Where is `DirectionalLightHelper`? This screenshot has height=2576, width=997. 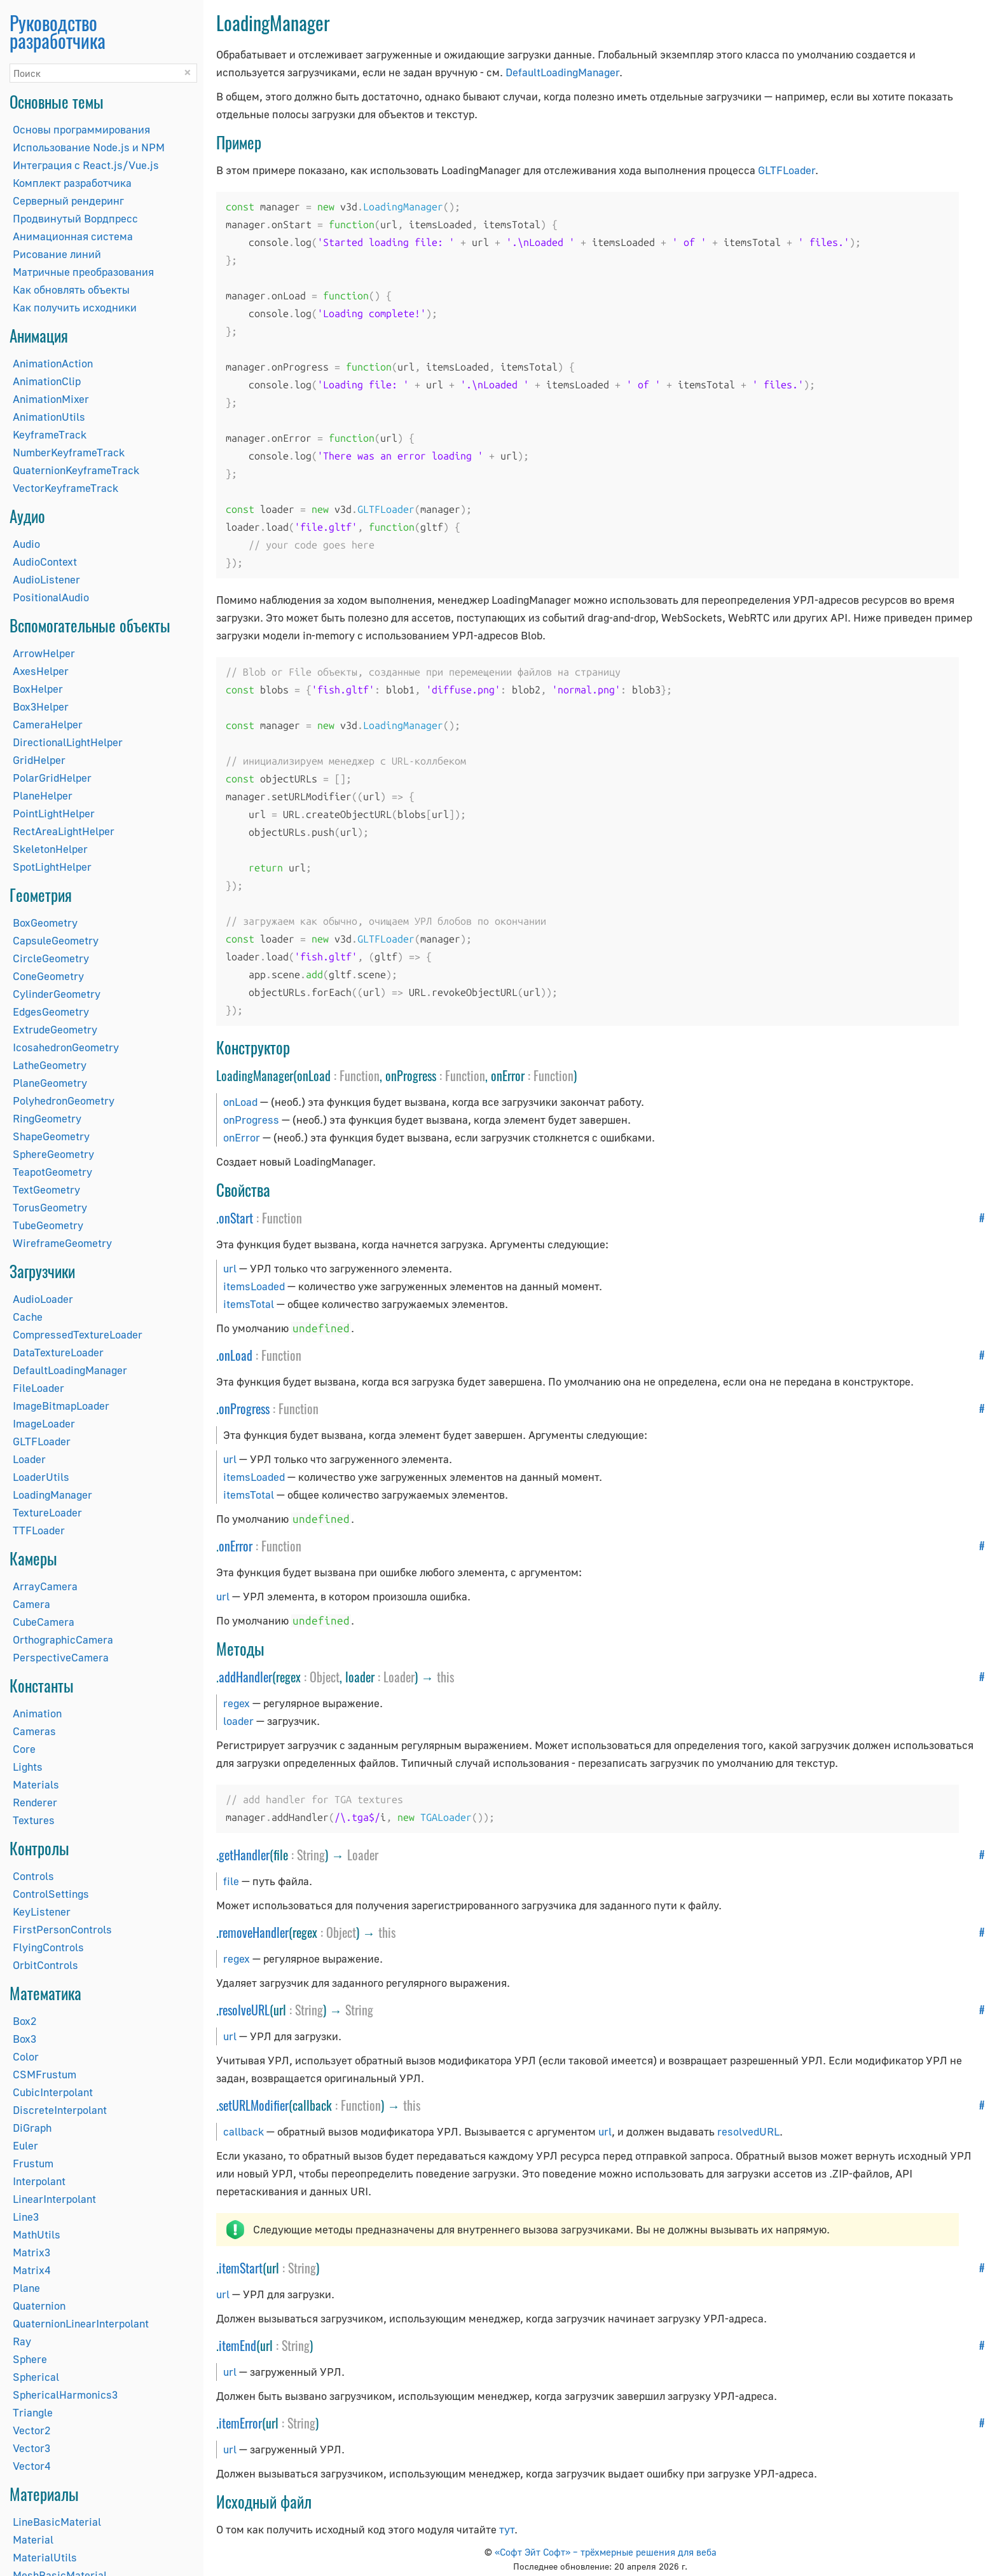
DirectionalLightHelper is located at coordinates (68, 742).